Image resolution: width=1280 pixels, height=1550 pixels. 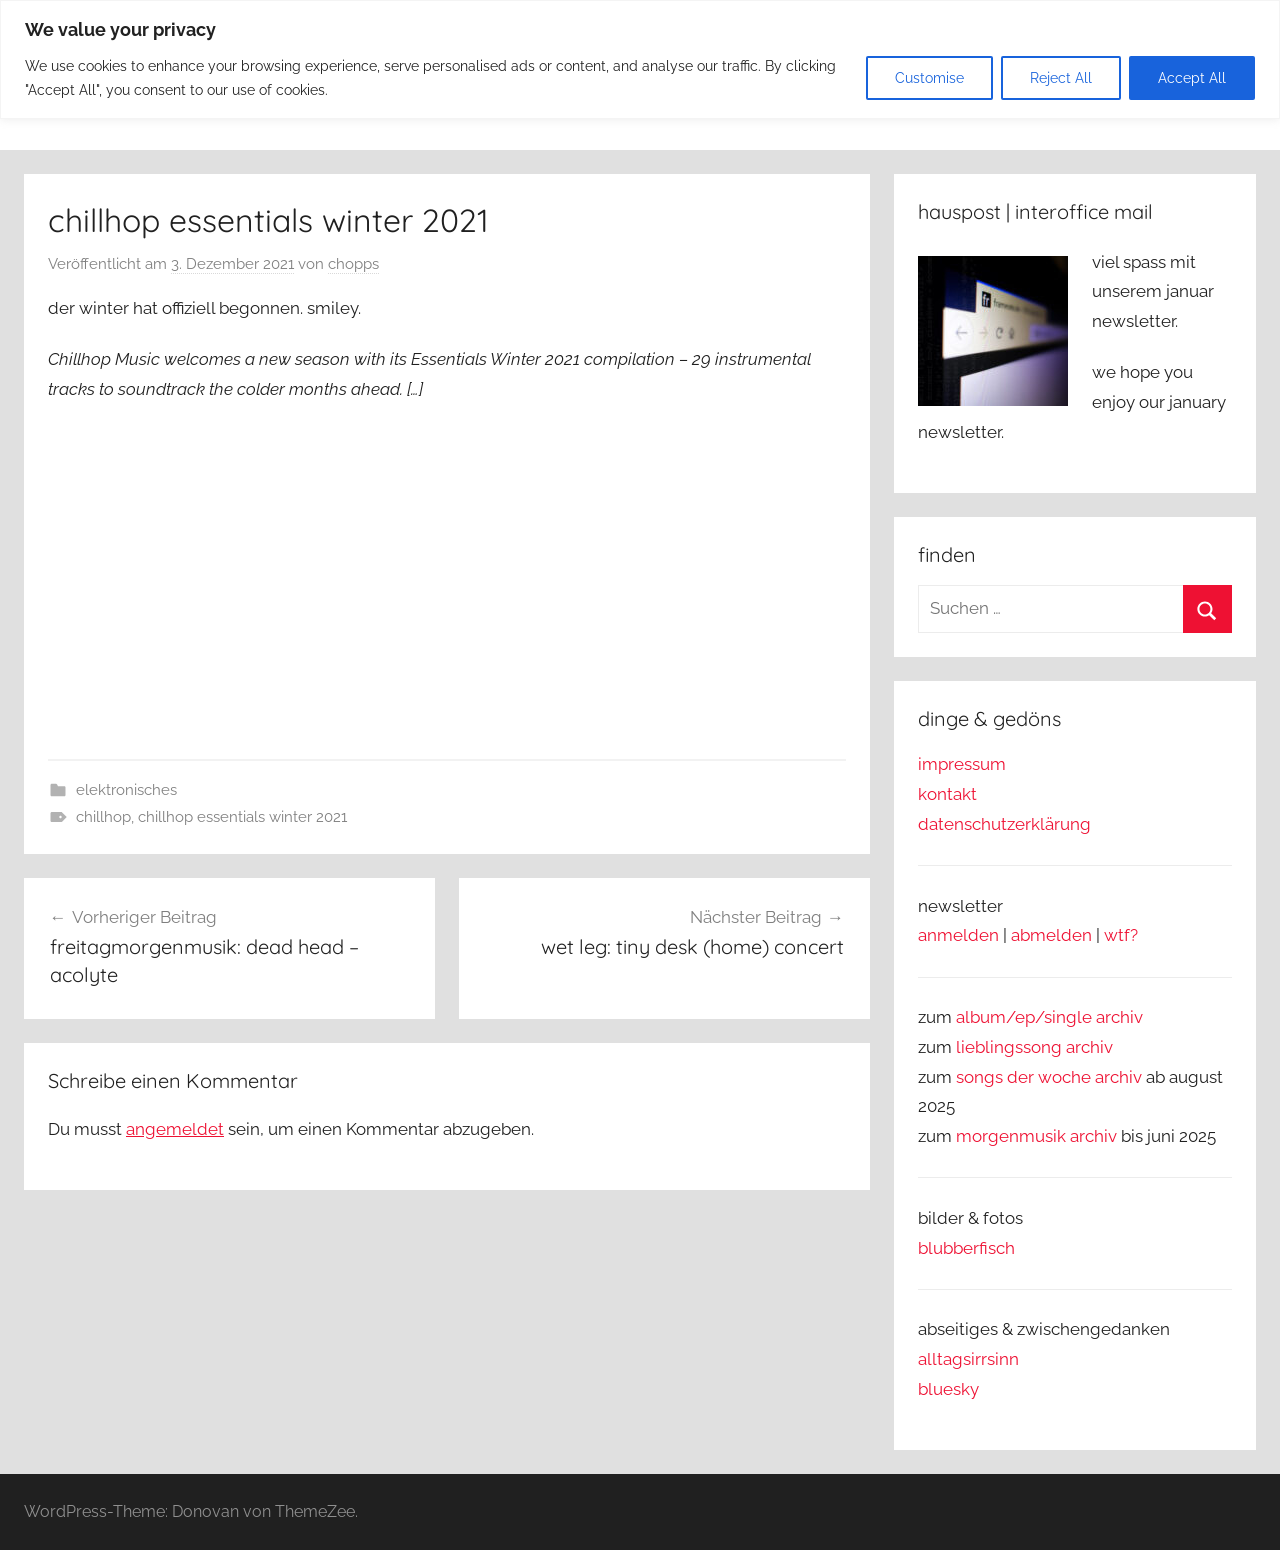 I want to click on elektronisches, so click(x=126, y=790).